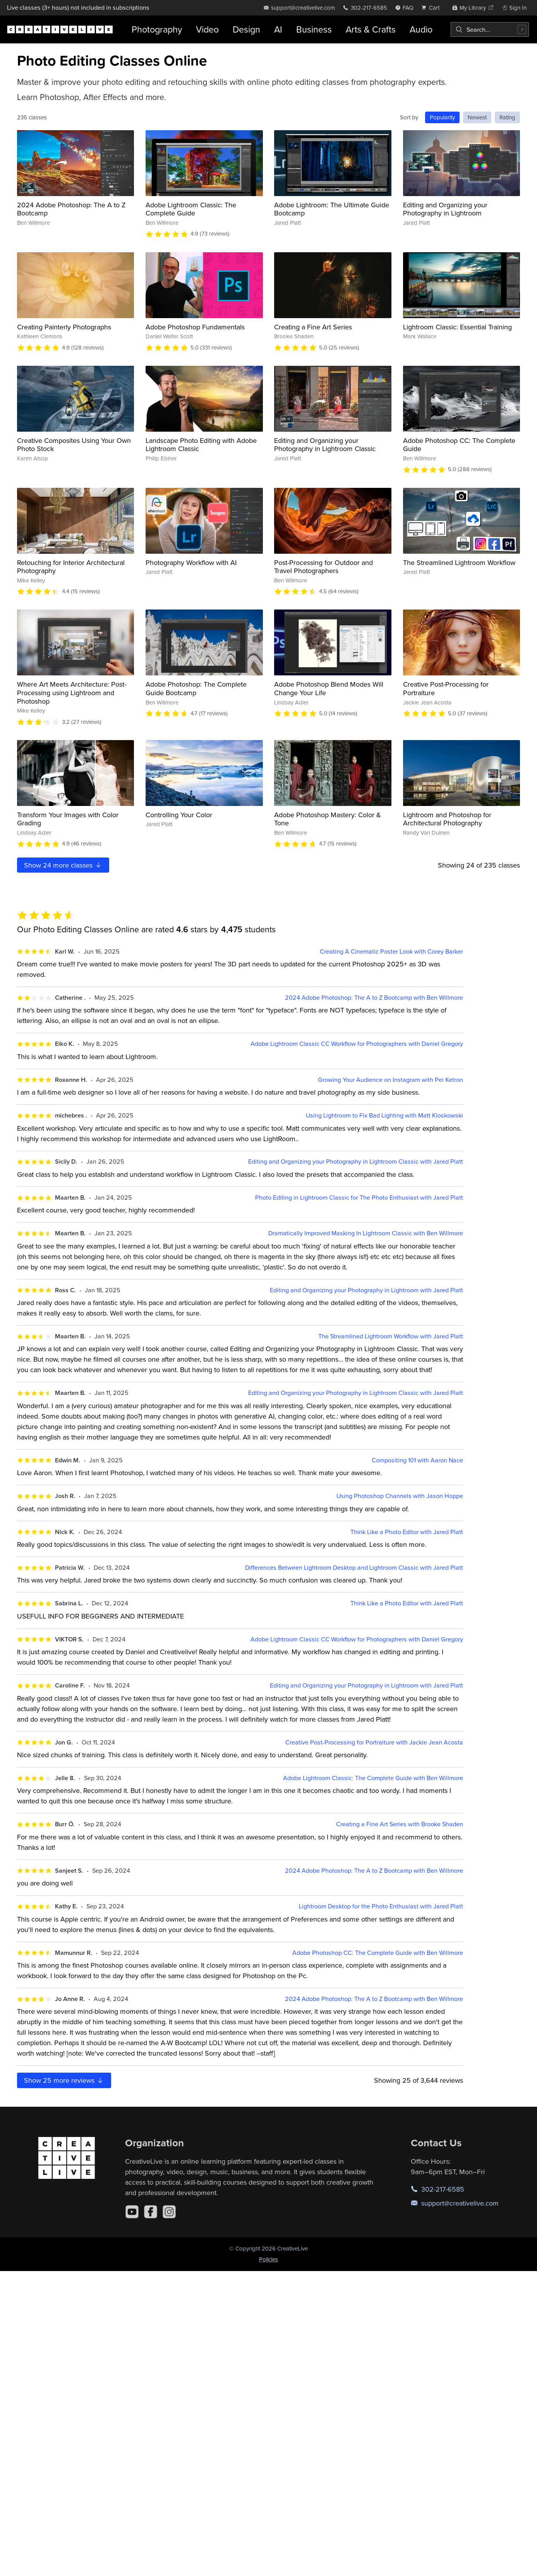  What do you see at coordinates (71, 209) in the screenshot?
I see `2024 Adobe Photoshop: The A to Z Bootcamp` at bounding box center [71, 209].